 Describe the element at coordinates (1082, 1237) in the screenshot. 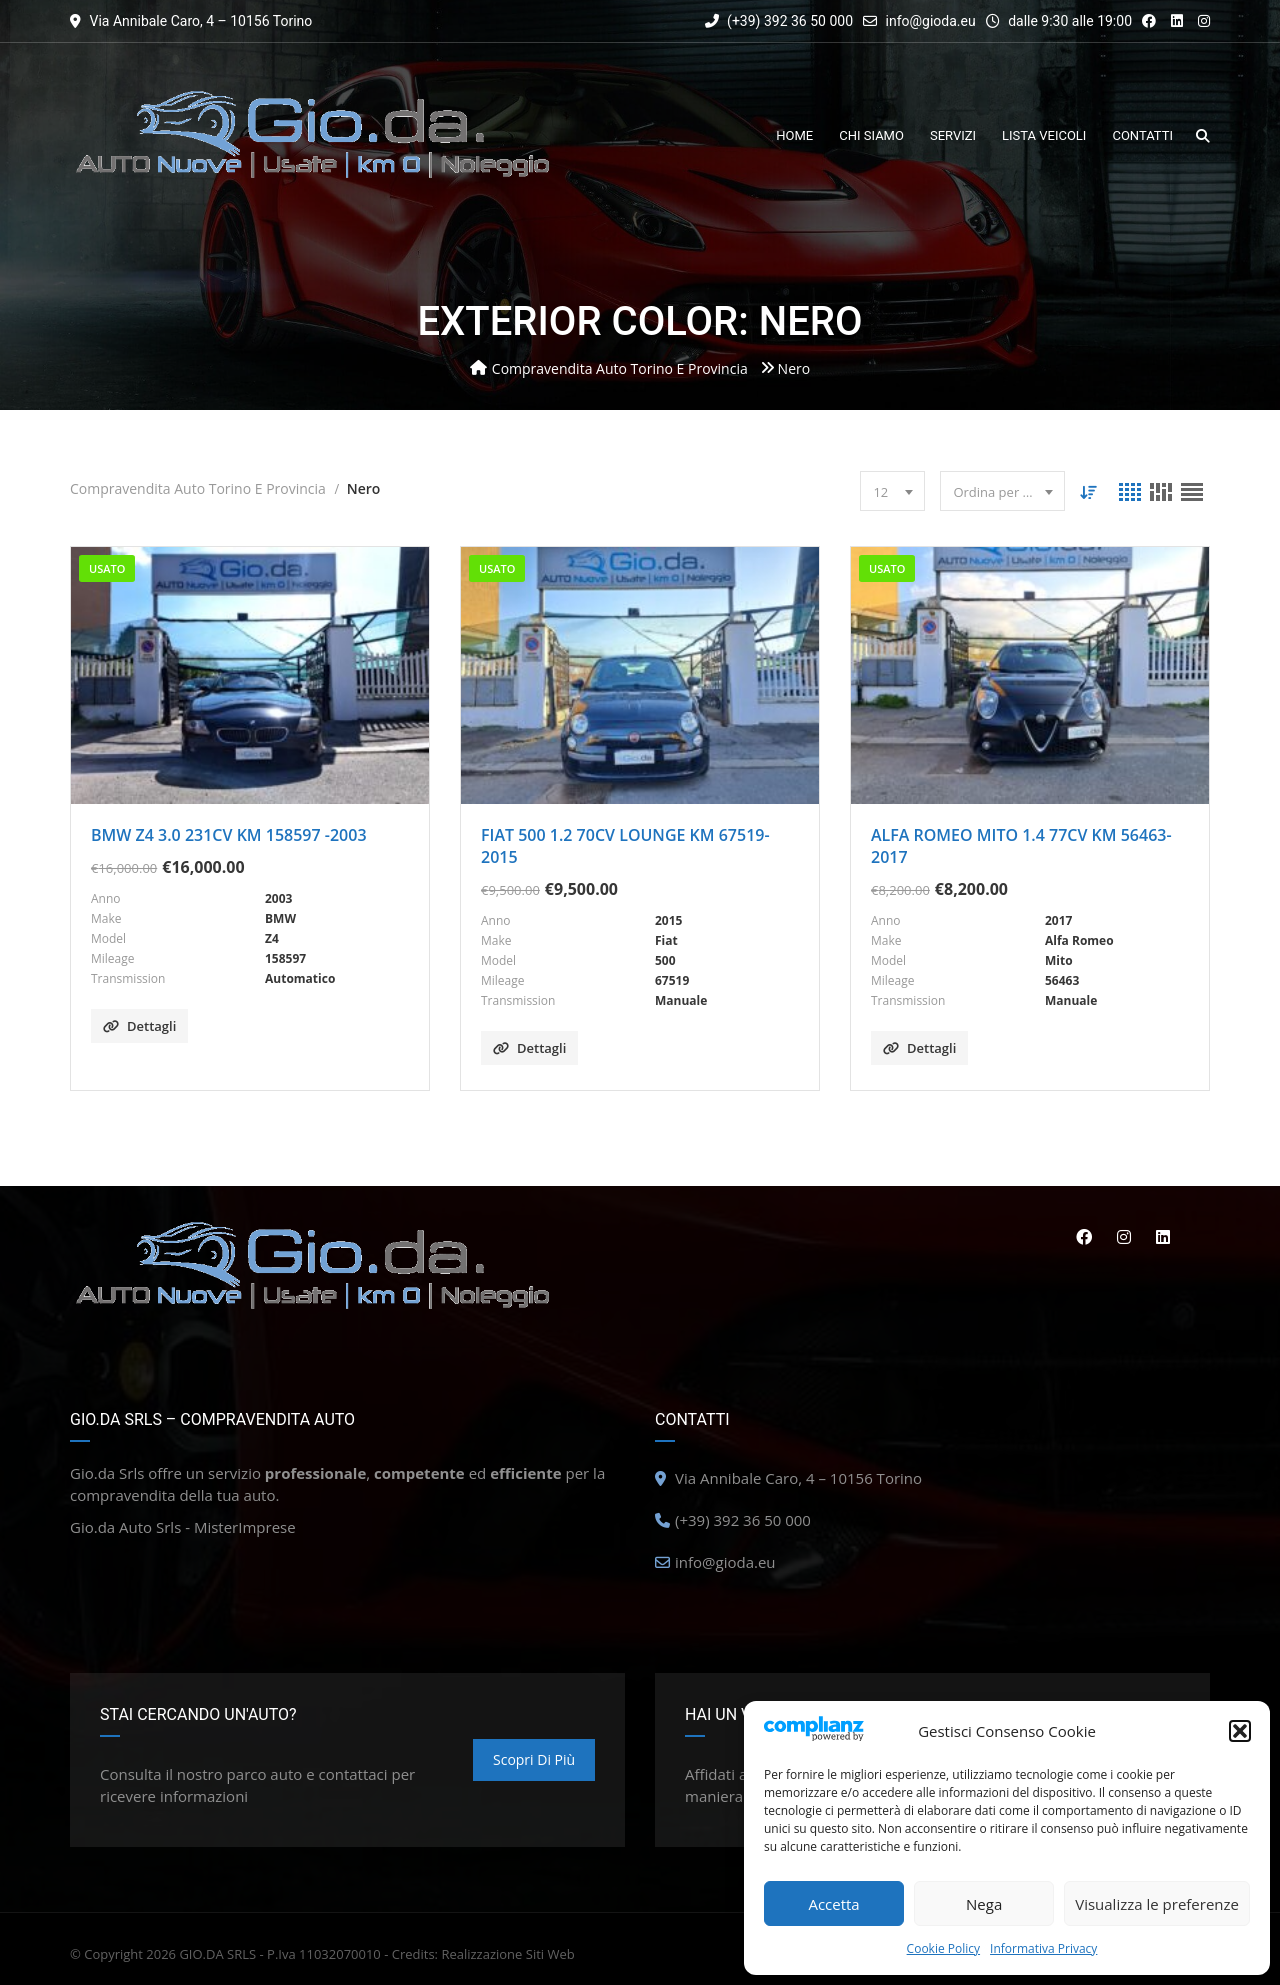

I see `Facebook` at that location.